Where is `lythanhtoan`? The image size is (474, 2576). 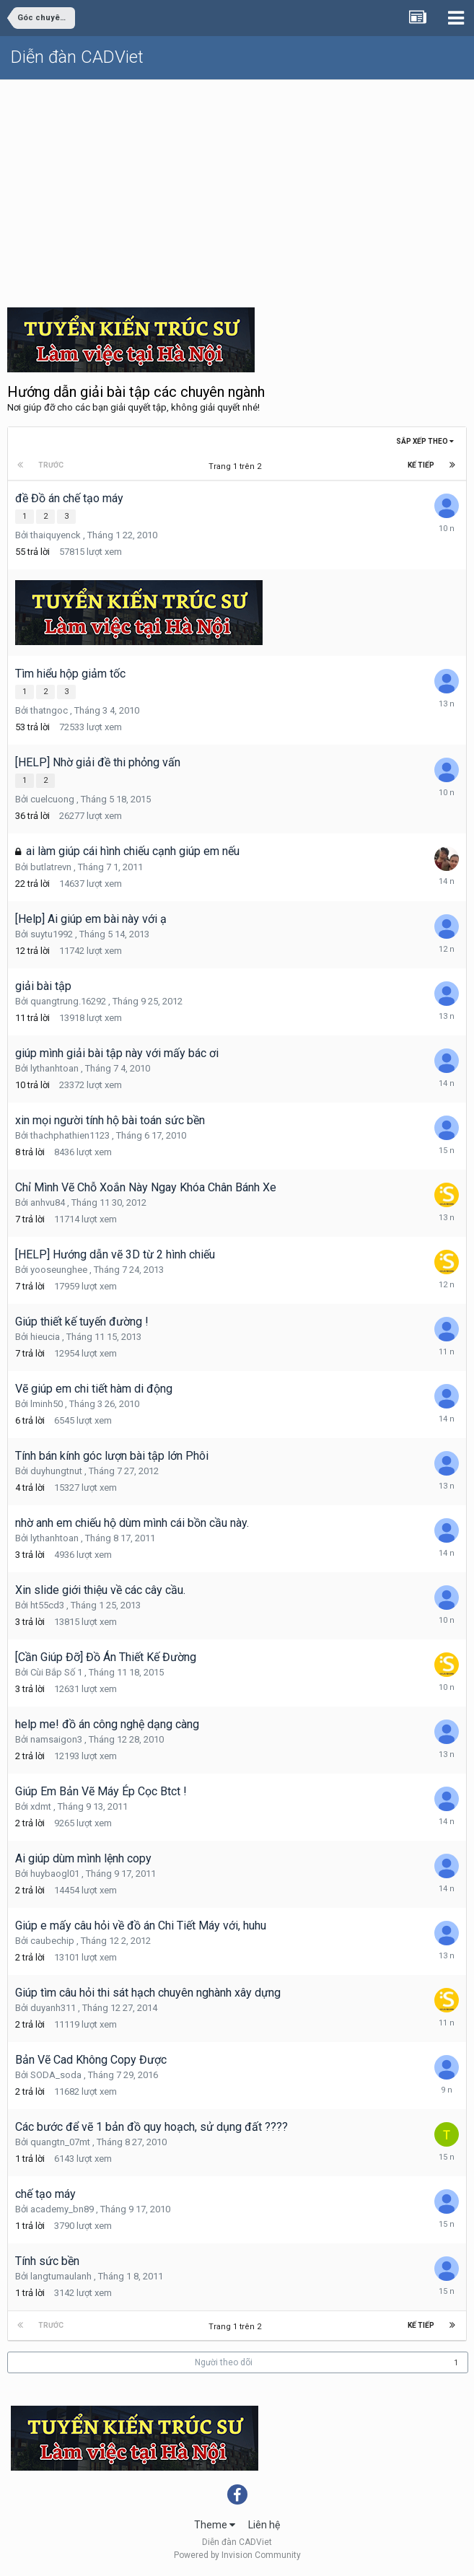
lythanhtoan is located at coordinates (54, 1068).